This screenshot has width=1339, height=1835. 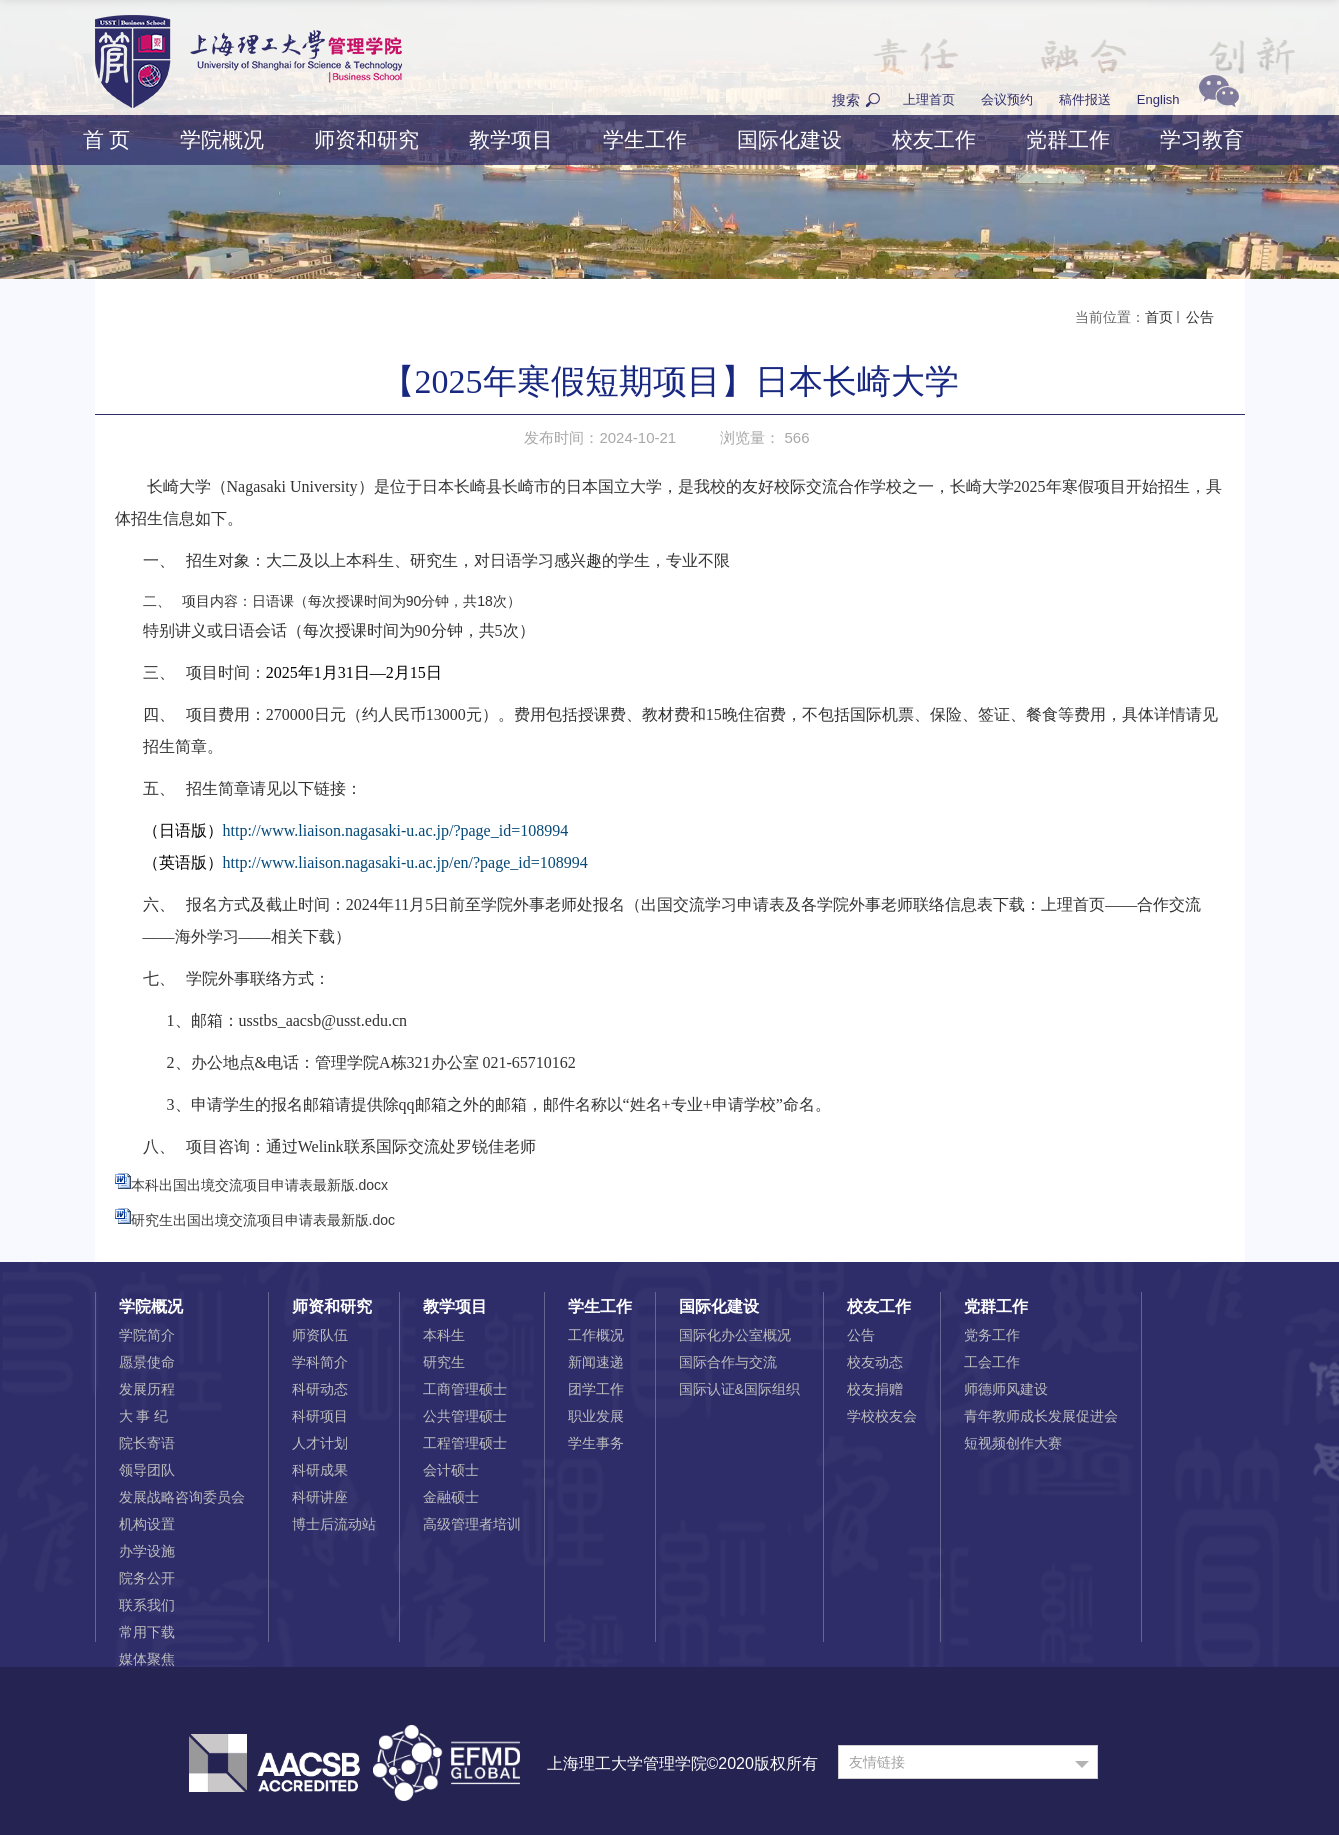 I want to click on 研究生, so click(x=444, y=1362).